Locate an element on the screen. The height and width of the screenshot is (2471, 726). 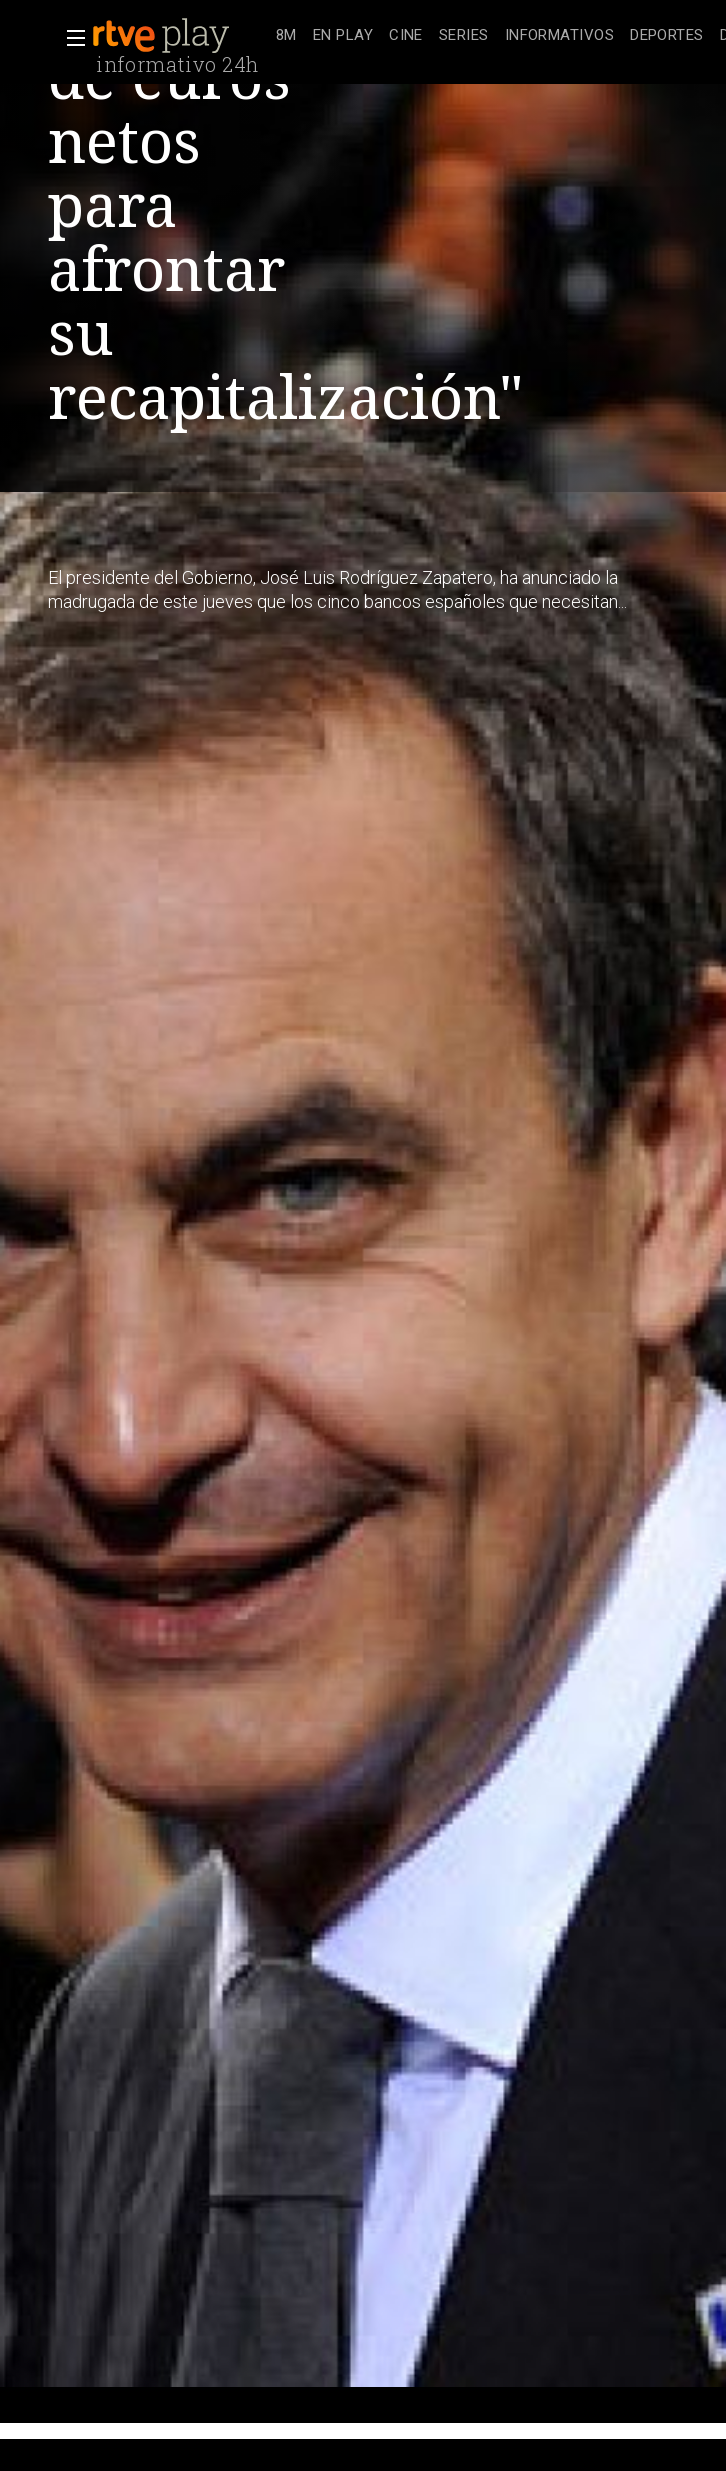
[banner] is located at coordinates (180, 36).